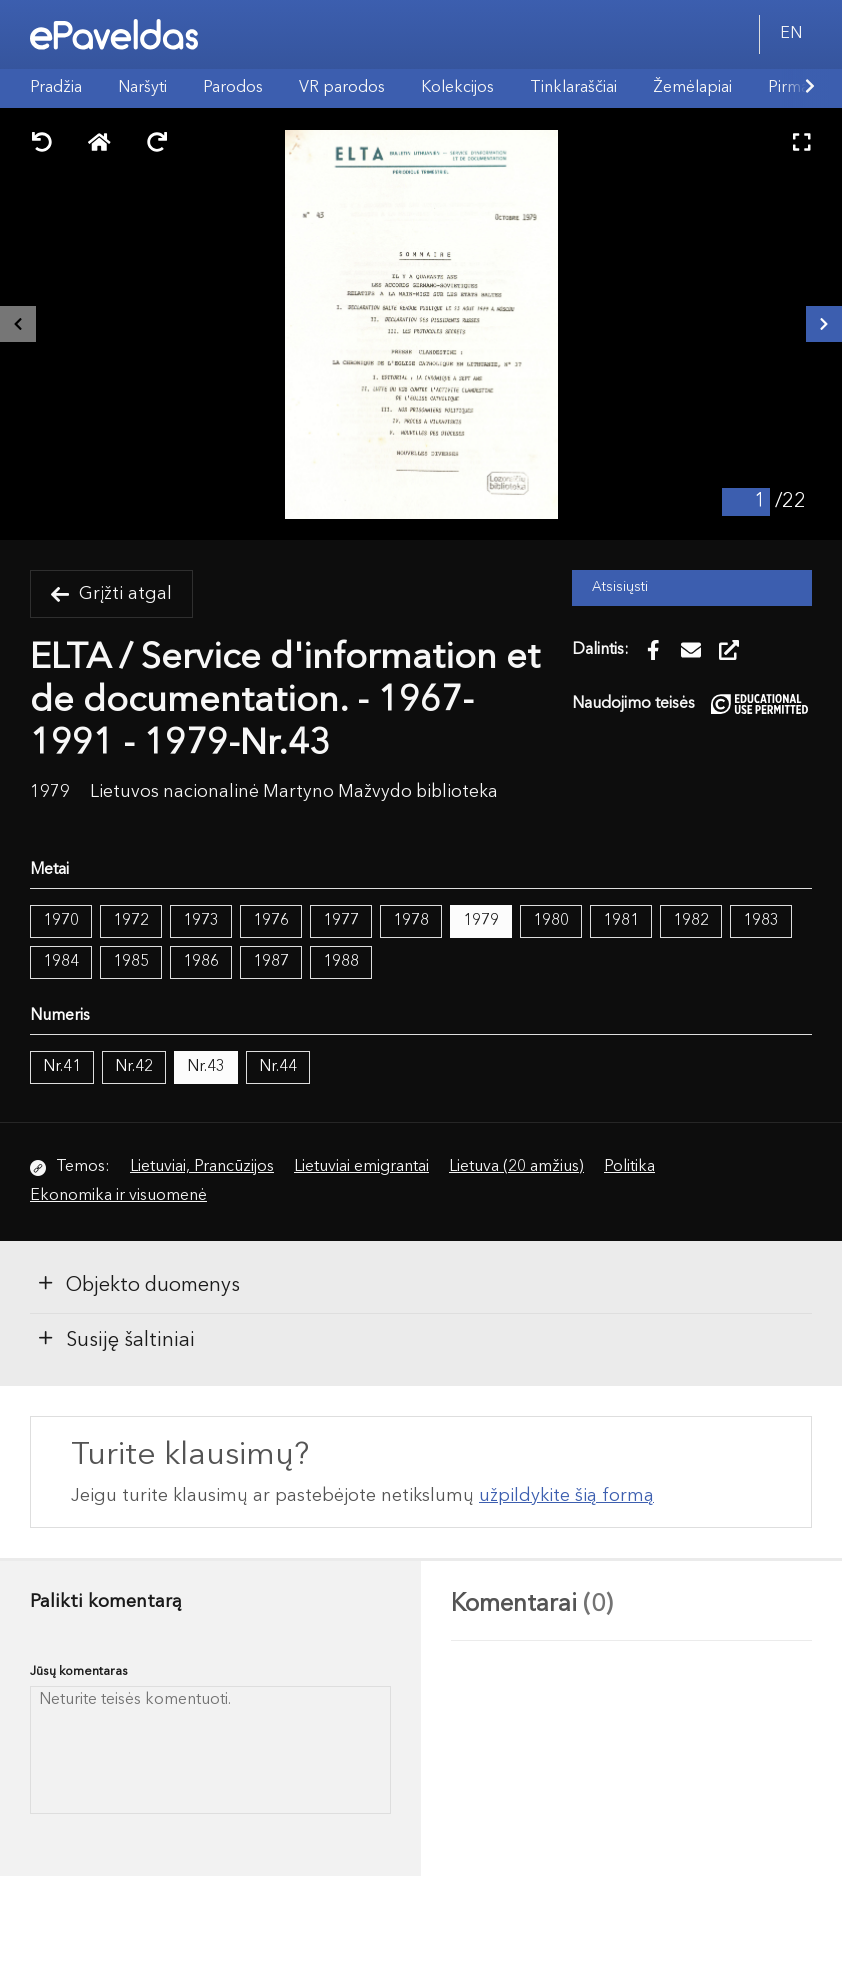  I want to click on Nr.44, so click(278, 1067).